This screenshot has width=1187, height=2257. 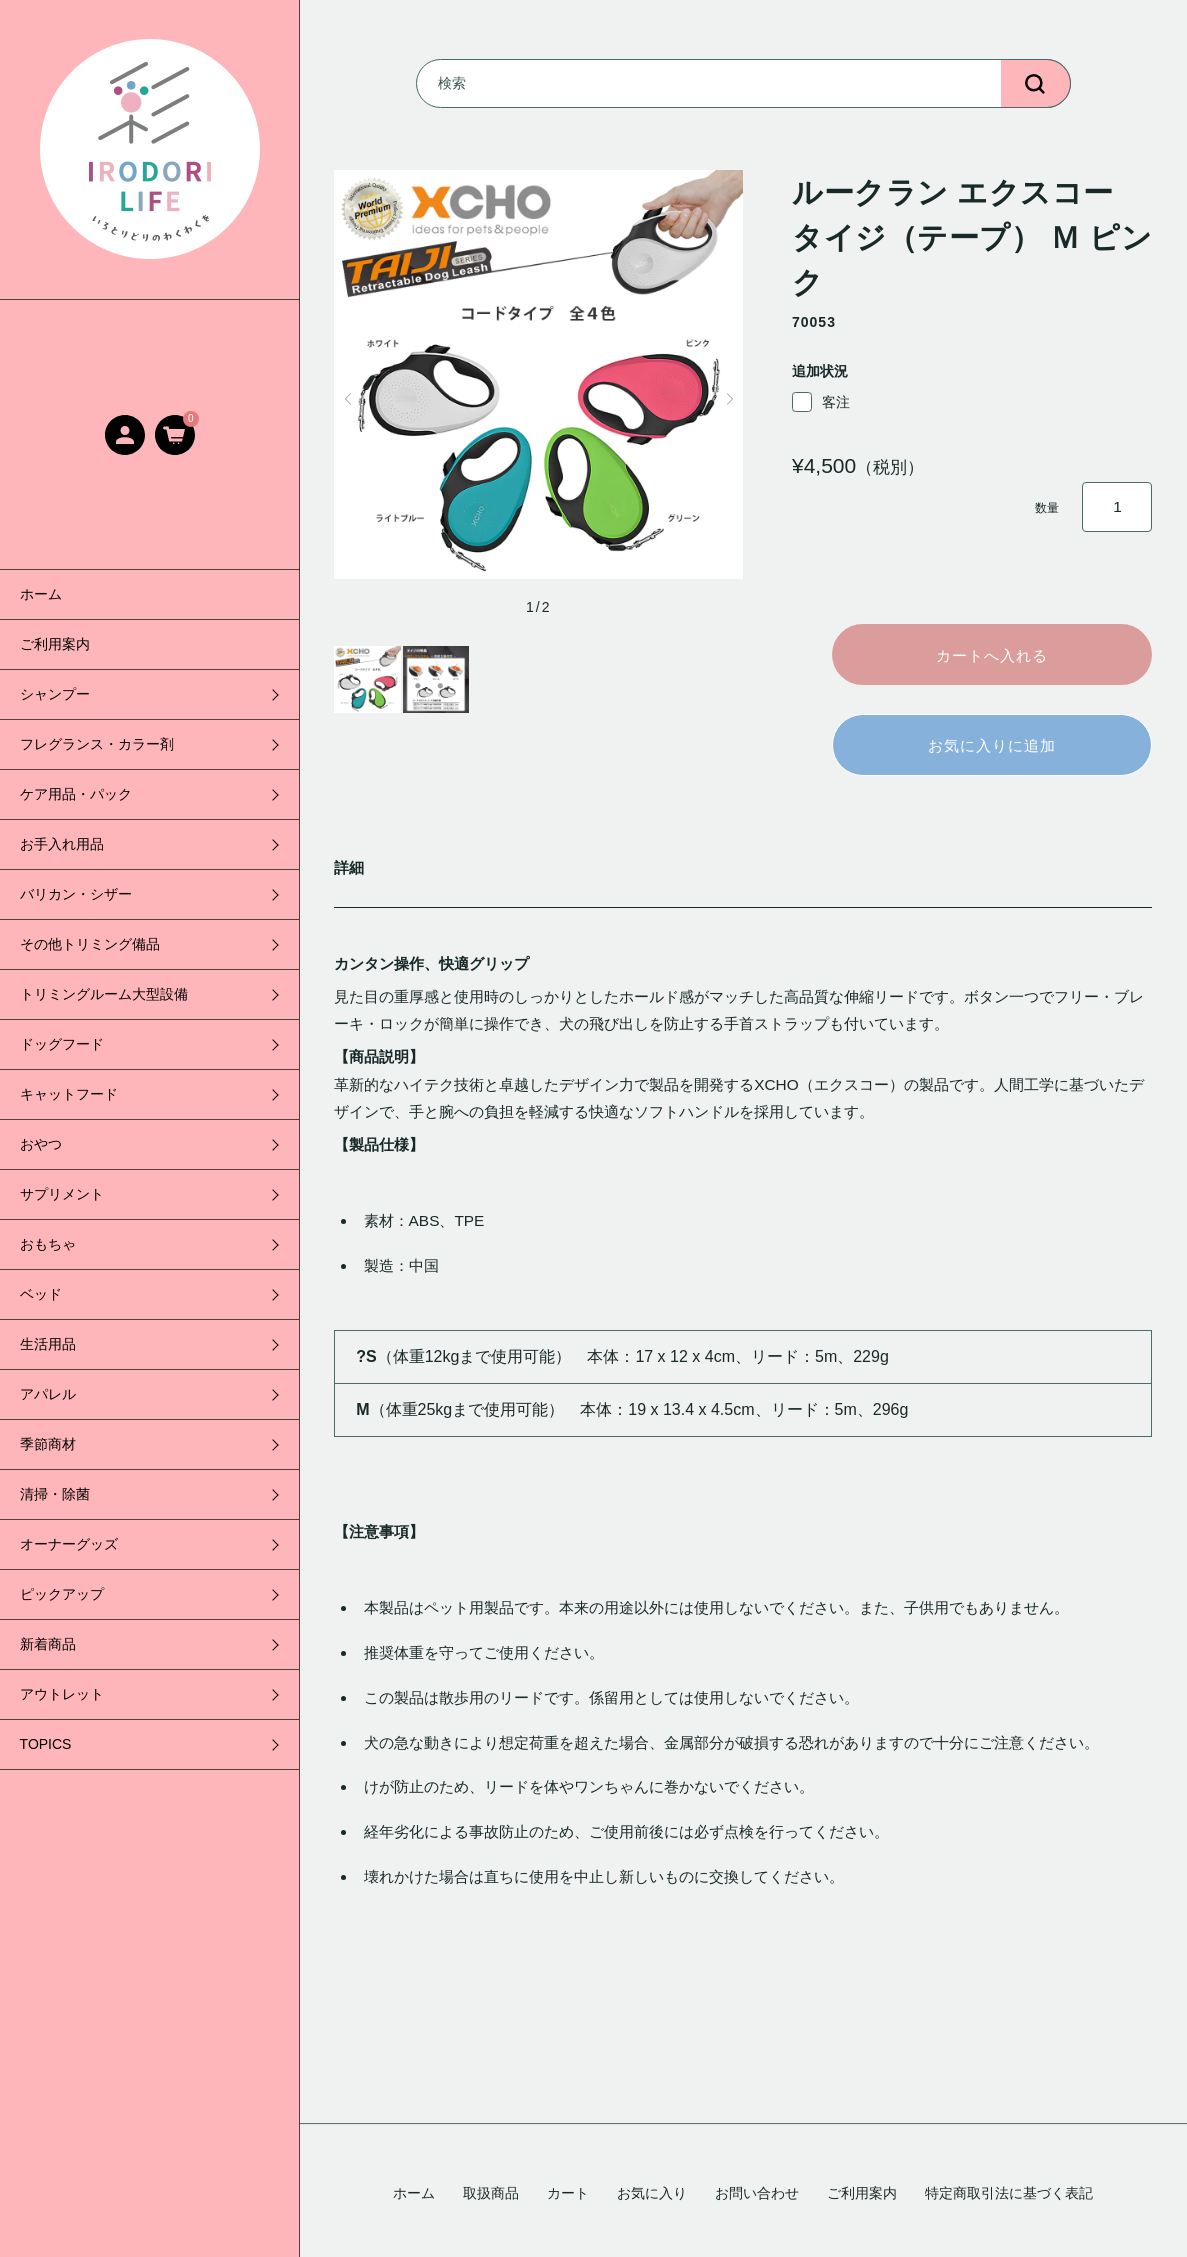 What do you see at coordinates (757, 2193) in the screenshot?
I see `お問い合わせ` at bounding box center [757, 2193].